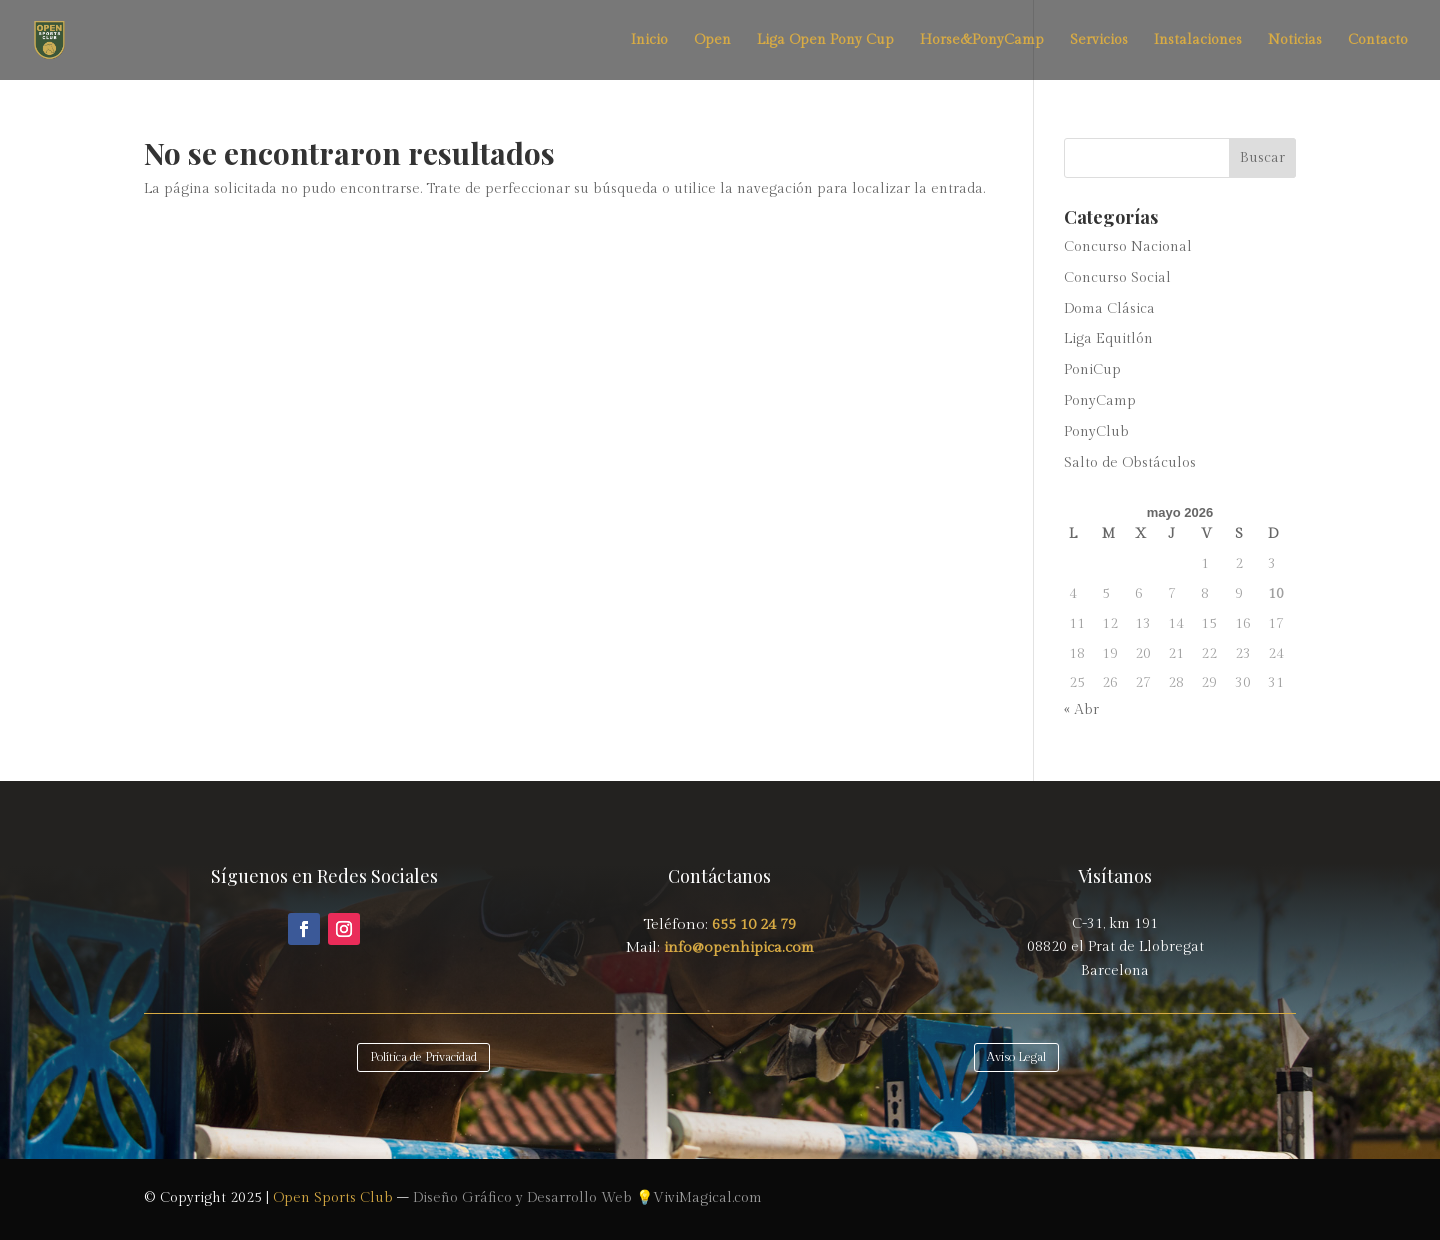 The height and width of the screenshot is (1240, 1440). Describe the element at coordinates (423, 1057) in the screenshot. I see `Política de Privacidad` at that location.